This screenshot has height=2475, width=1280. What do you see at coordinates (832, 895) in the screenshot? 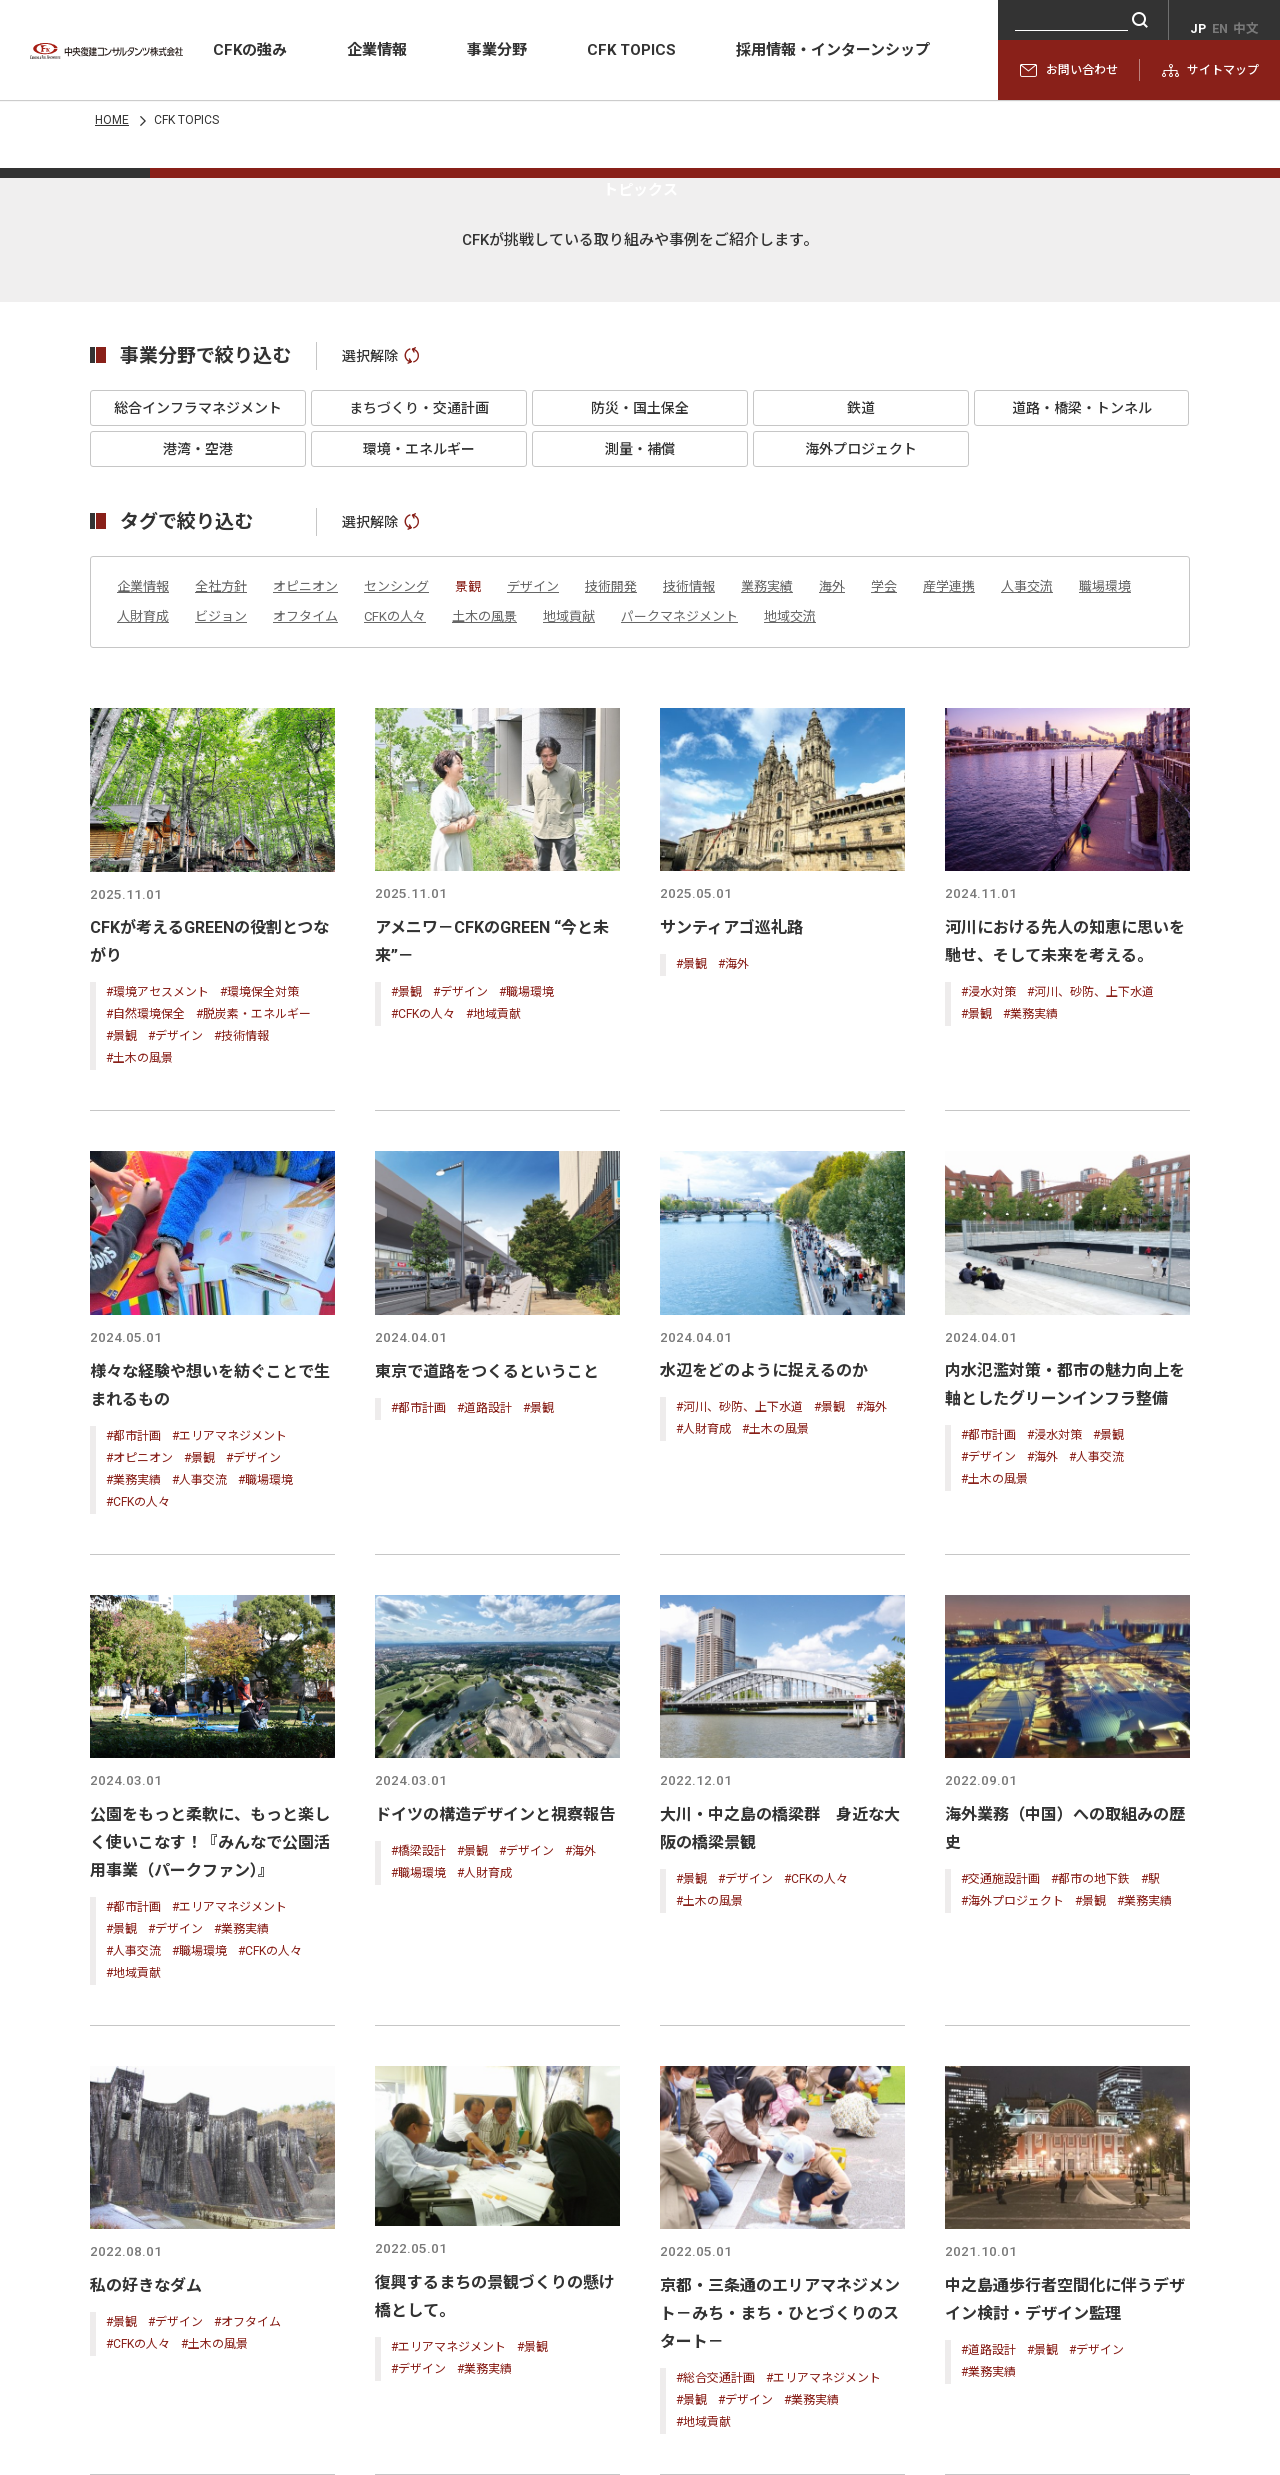
I see `海外` at bounding box center [832, 895].